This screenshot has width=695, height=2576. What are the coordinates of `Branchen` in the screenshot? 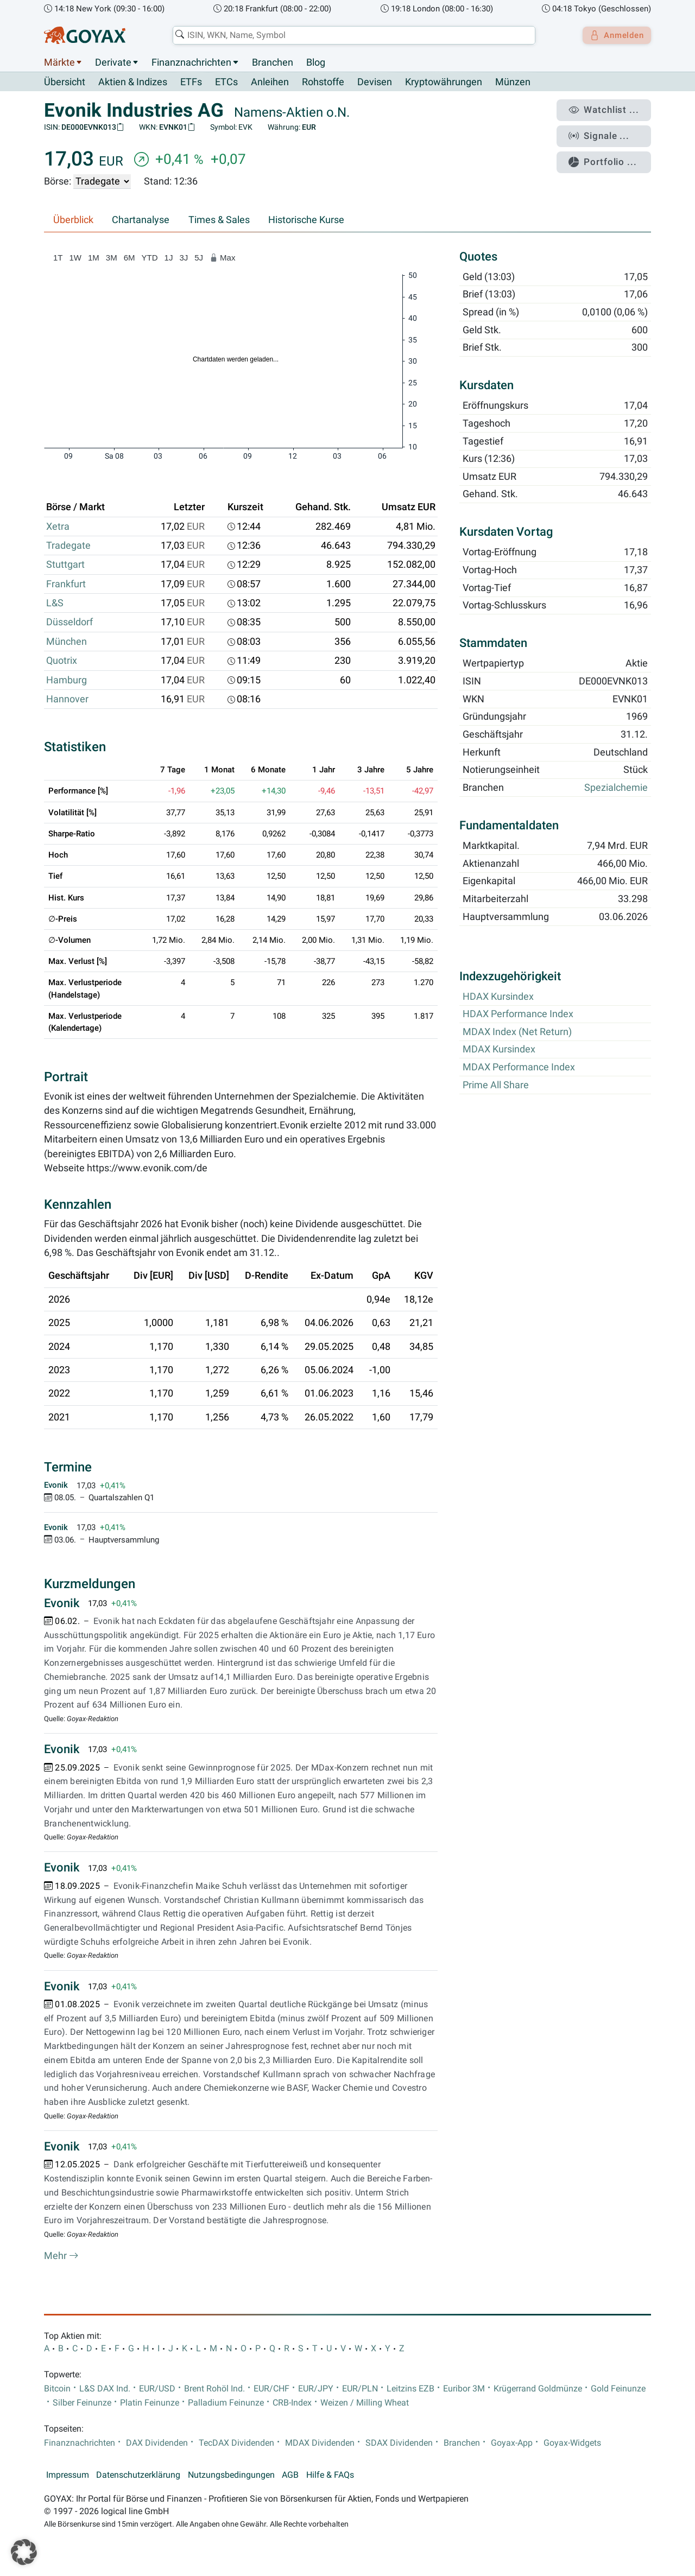 It's located at (272, 62).